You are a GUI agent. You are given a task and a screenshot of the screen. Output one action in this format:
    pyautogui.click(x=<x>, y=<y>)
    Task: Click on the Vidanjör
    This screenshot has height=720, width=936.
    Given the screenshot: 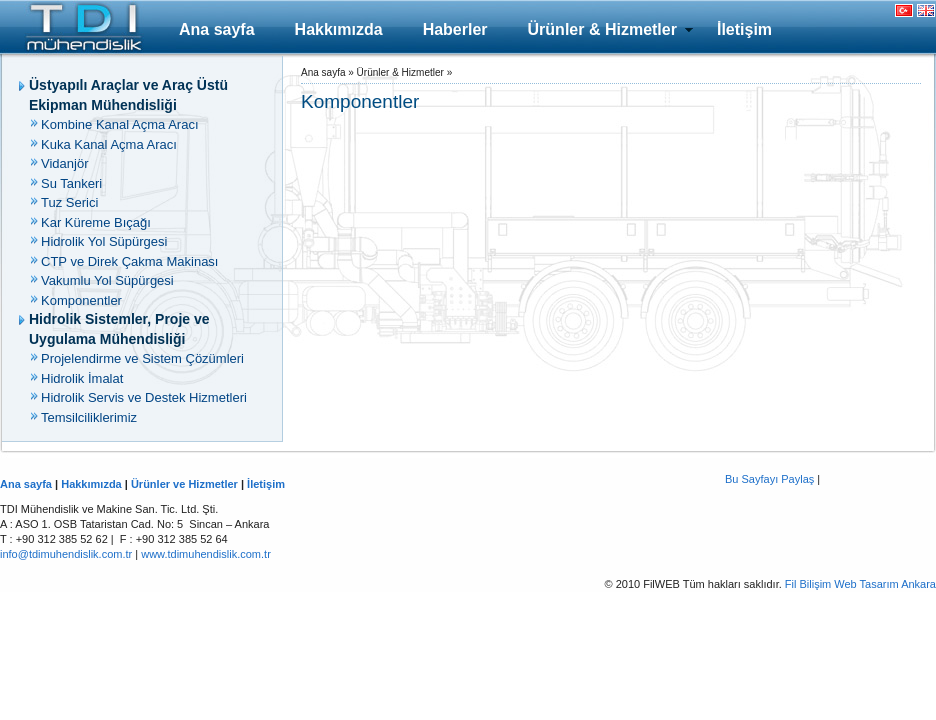 What is the action you would take?
    pyautogui.click(x=64, y=163)
    